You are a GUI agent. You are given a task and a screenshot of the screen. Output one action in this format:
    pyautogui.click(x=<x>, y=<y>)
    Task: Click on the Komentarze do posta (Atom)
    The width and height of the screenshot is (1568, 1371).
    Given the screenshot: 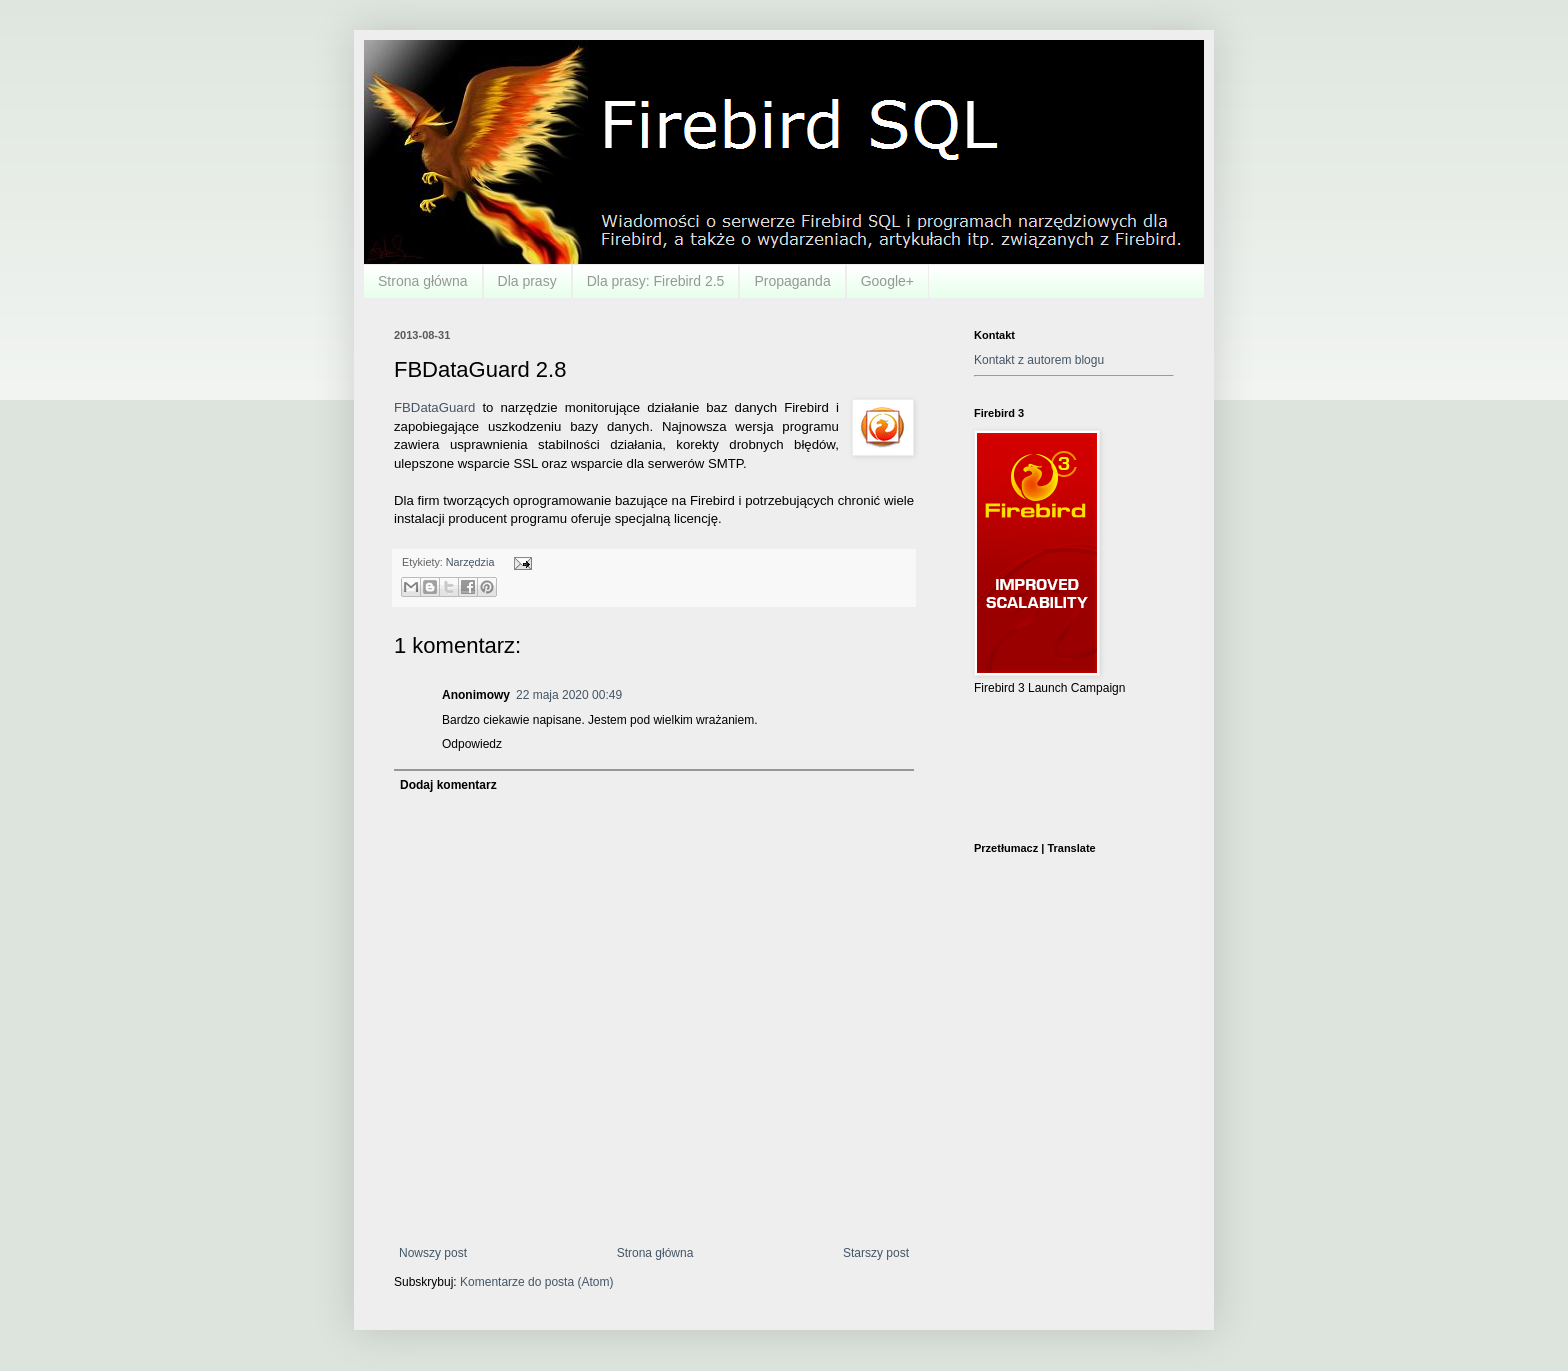 What is the action you would take?
    pyautogui.click(x=536, y=1282)
    